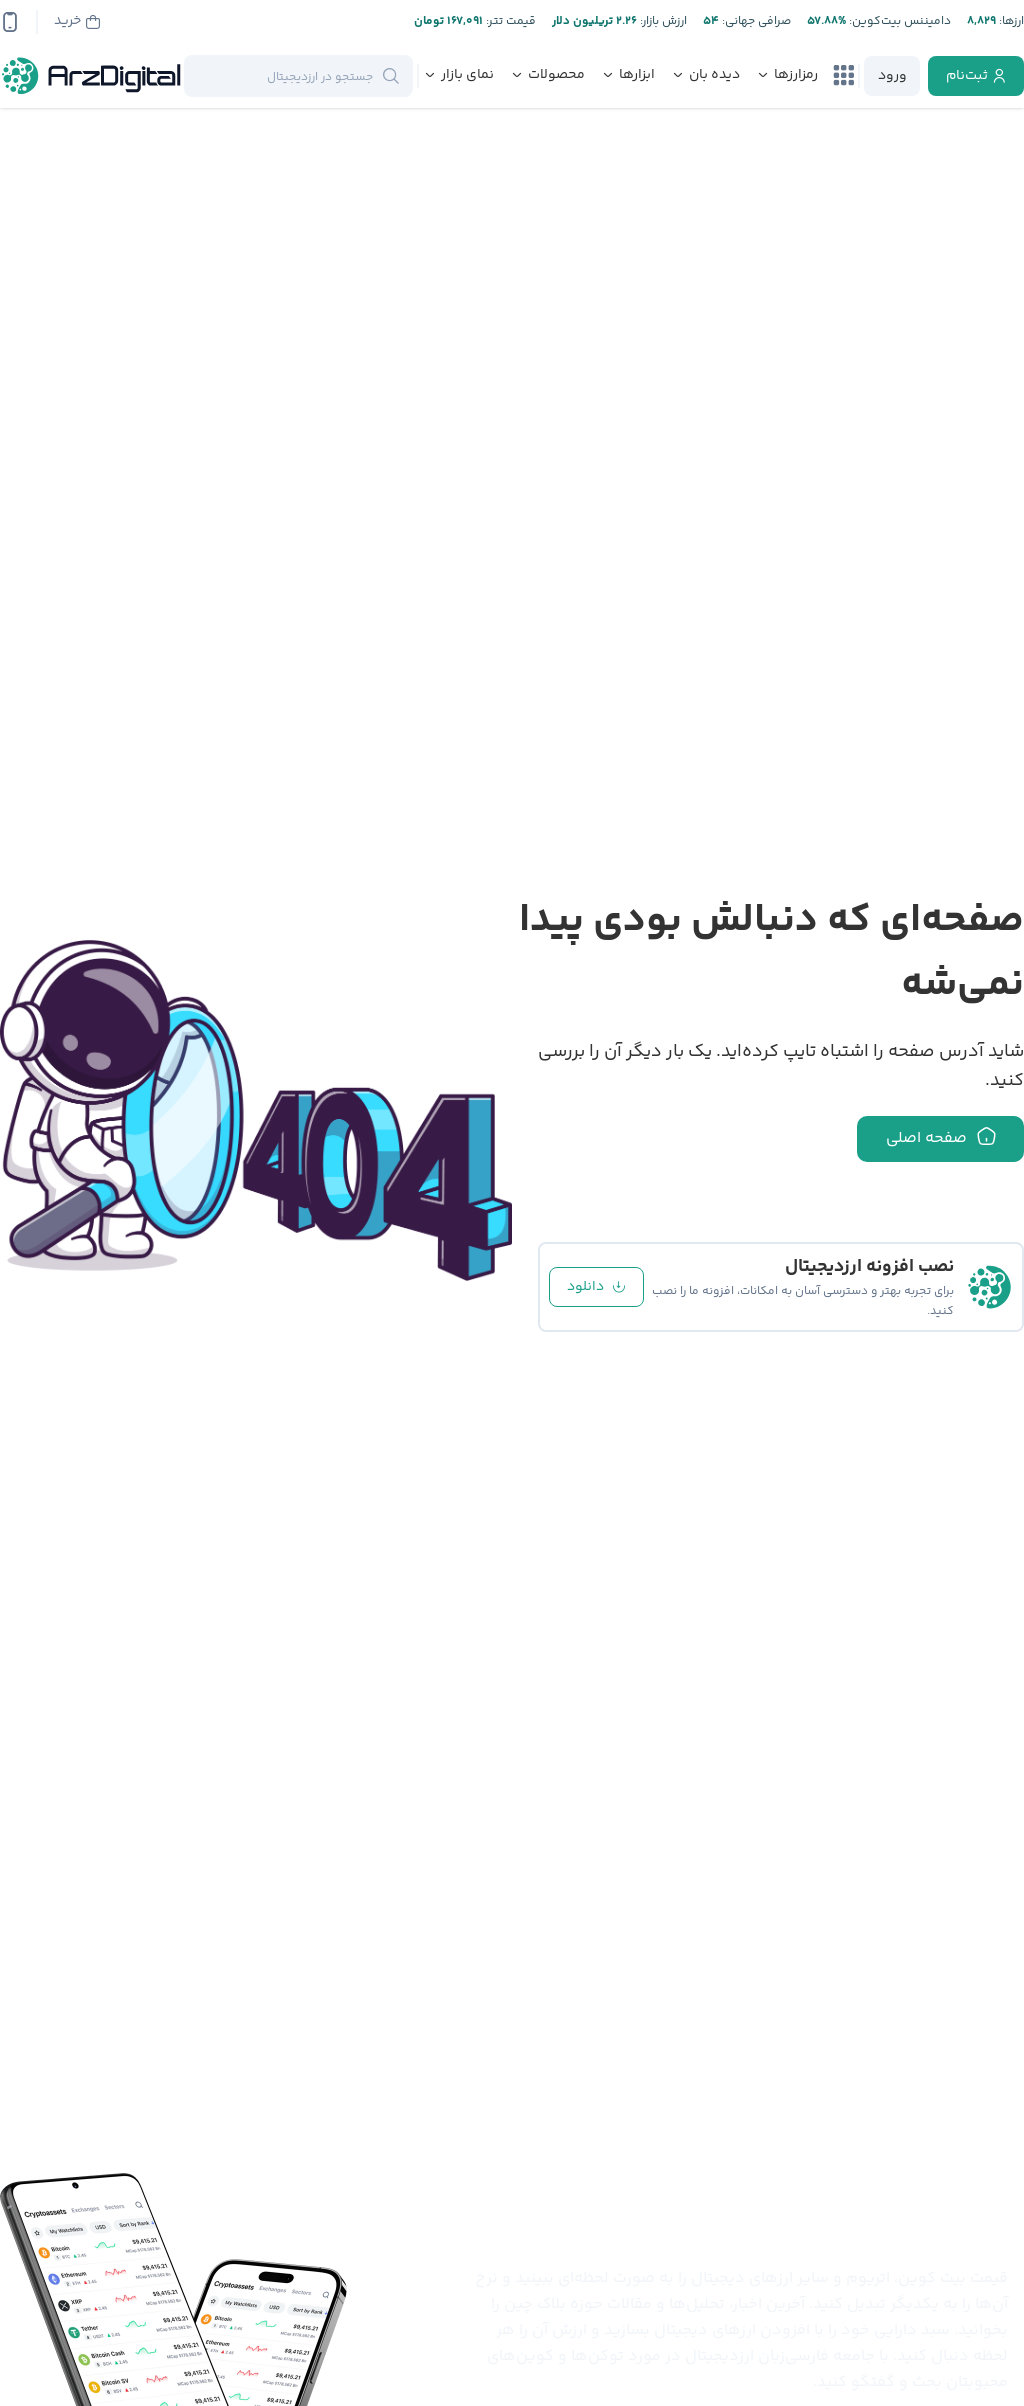  I want to click on ارز‌ها:, so click(1010, 21).